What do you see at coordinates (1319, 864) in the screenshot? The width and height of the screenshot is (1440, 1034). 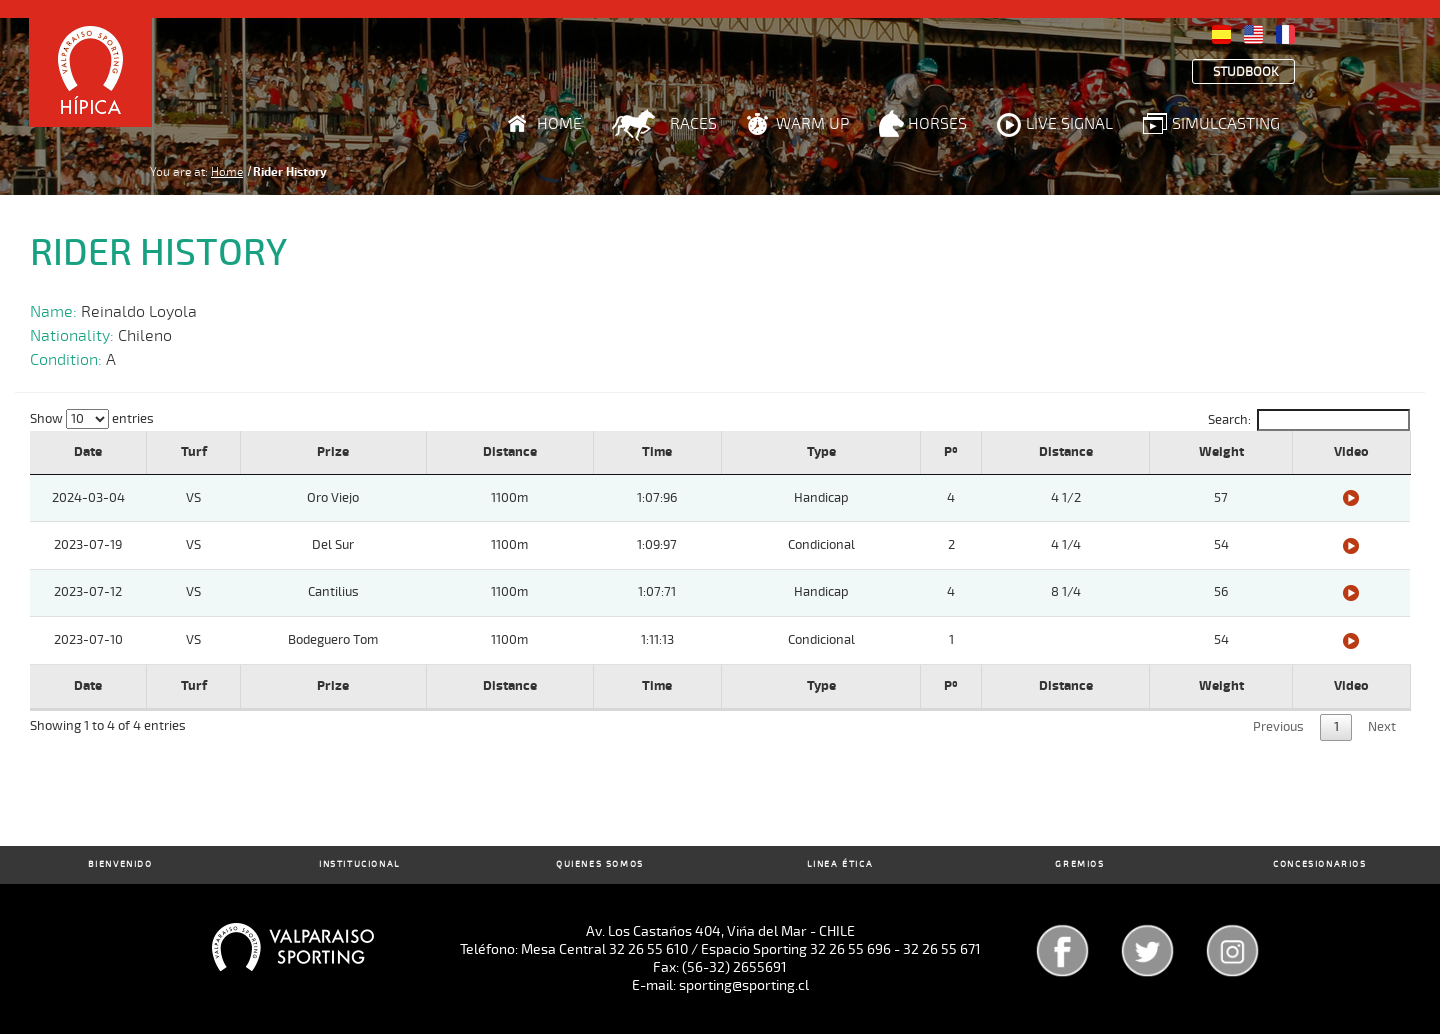 I see `Concesionarios` at bounding box center [1319, 864].